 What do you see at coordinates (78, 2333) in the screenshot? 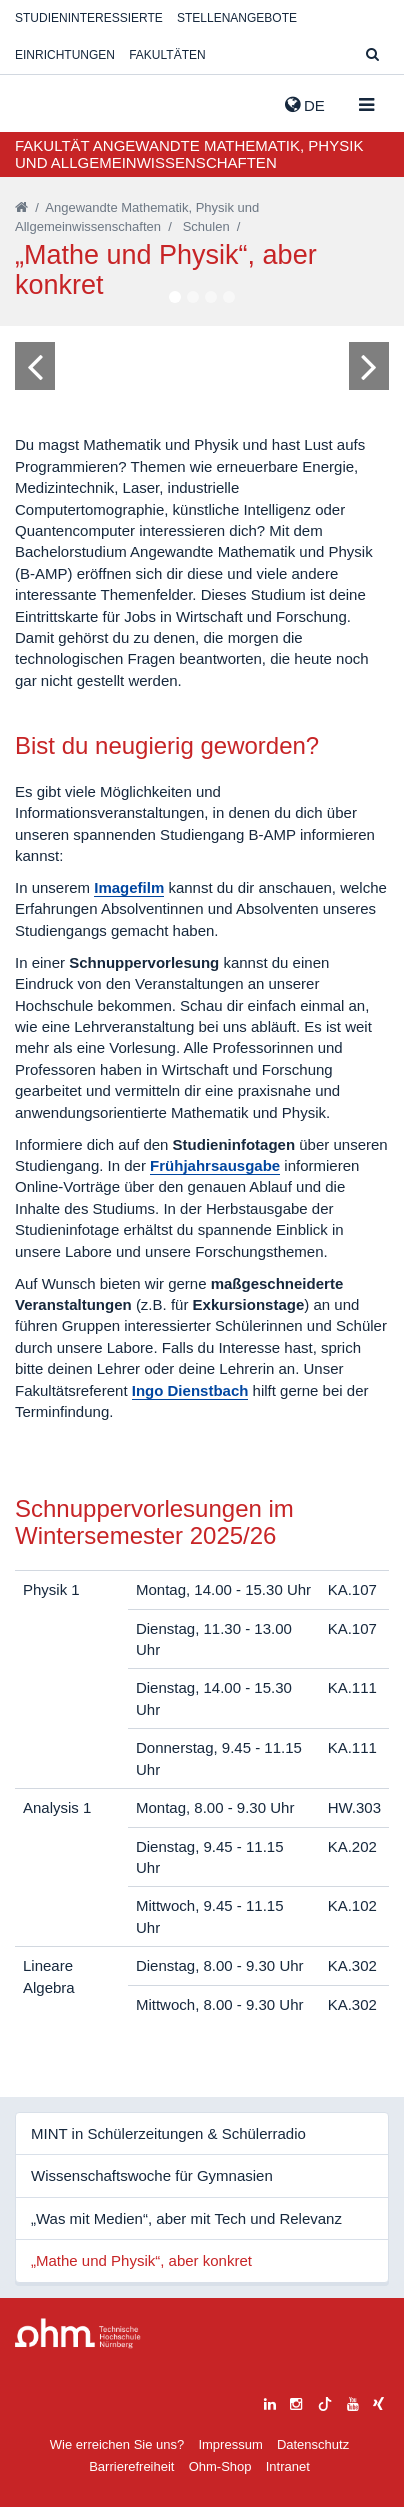
I see `Large Dropdown Menu` at bounding box center [78, 2333].